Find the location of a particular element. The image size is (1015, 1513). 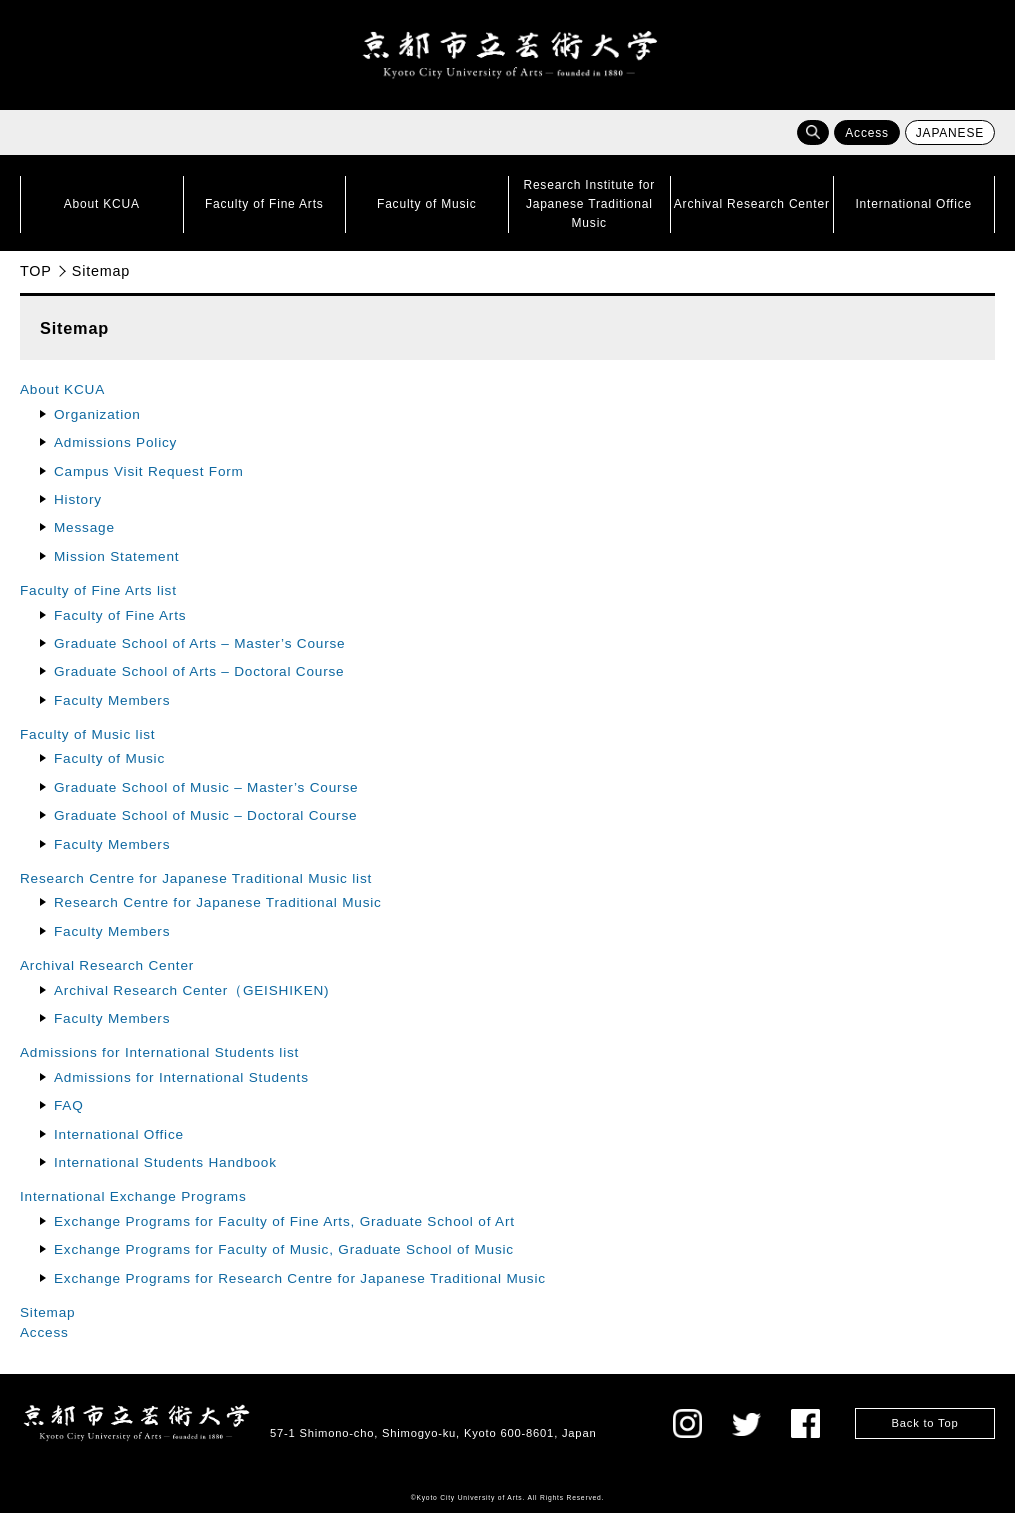

International Students Handbook is located at coordinates (165, 1162).